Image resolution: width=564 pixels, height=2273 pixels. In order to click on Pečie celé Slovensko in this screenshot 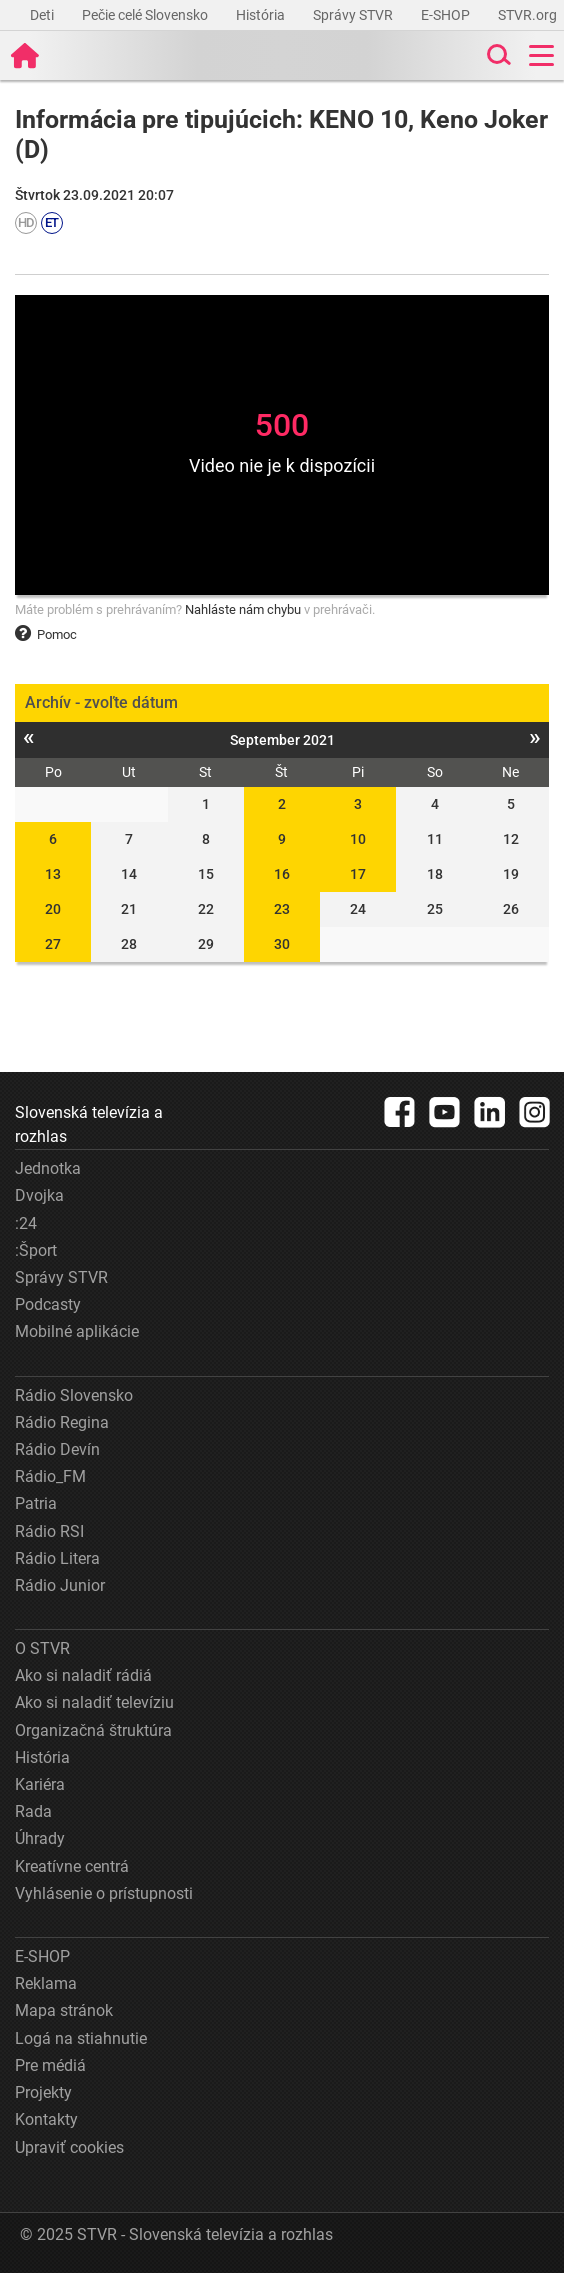, I will do `click(146, 15)`.